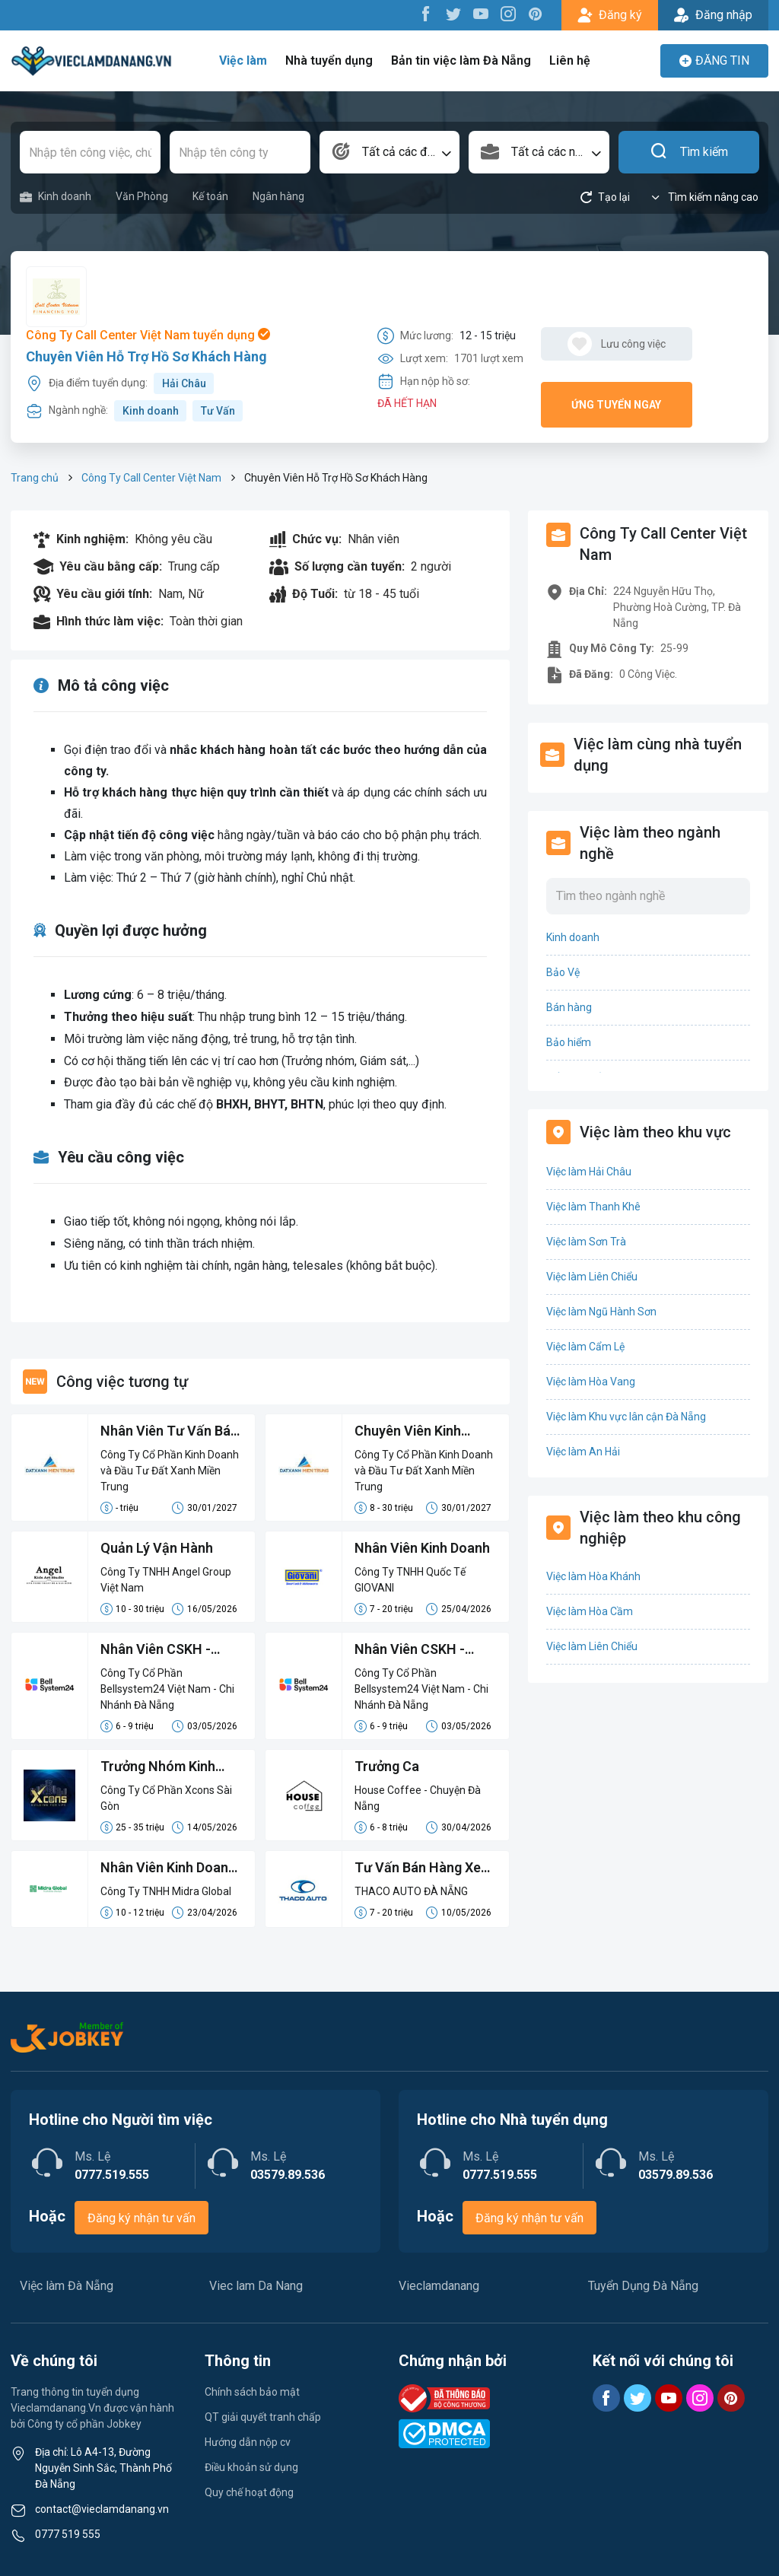 This screenshot has height=2576, width=779. What do you see at coordinates (439, 2286) in the screenshot?
I see `Vieclamdanang` at bounding box center [439, 2286].